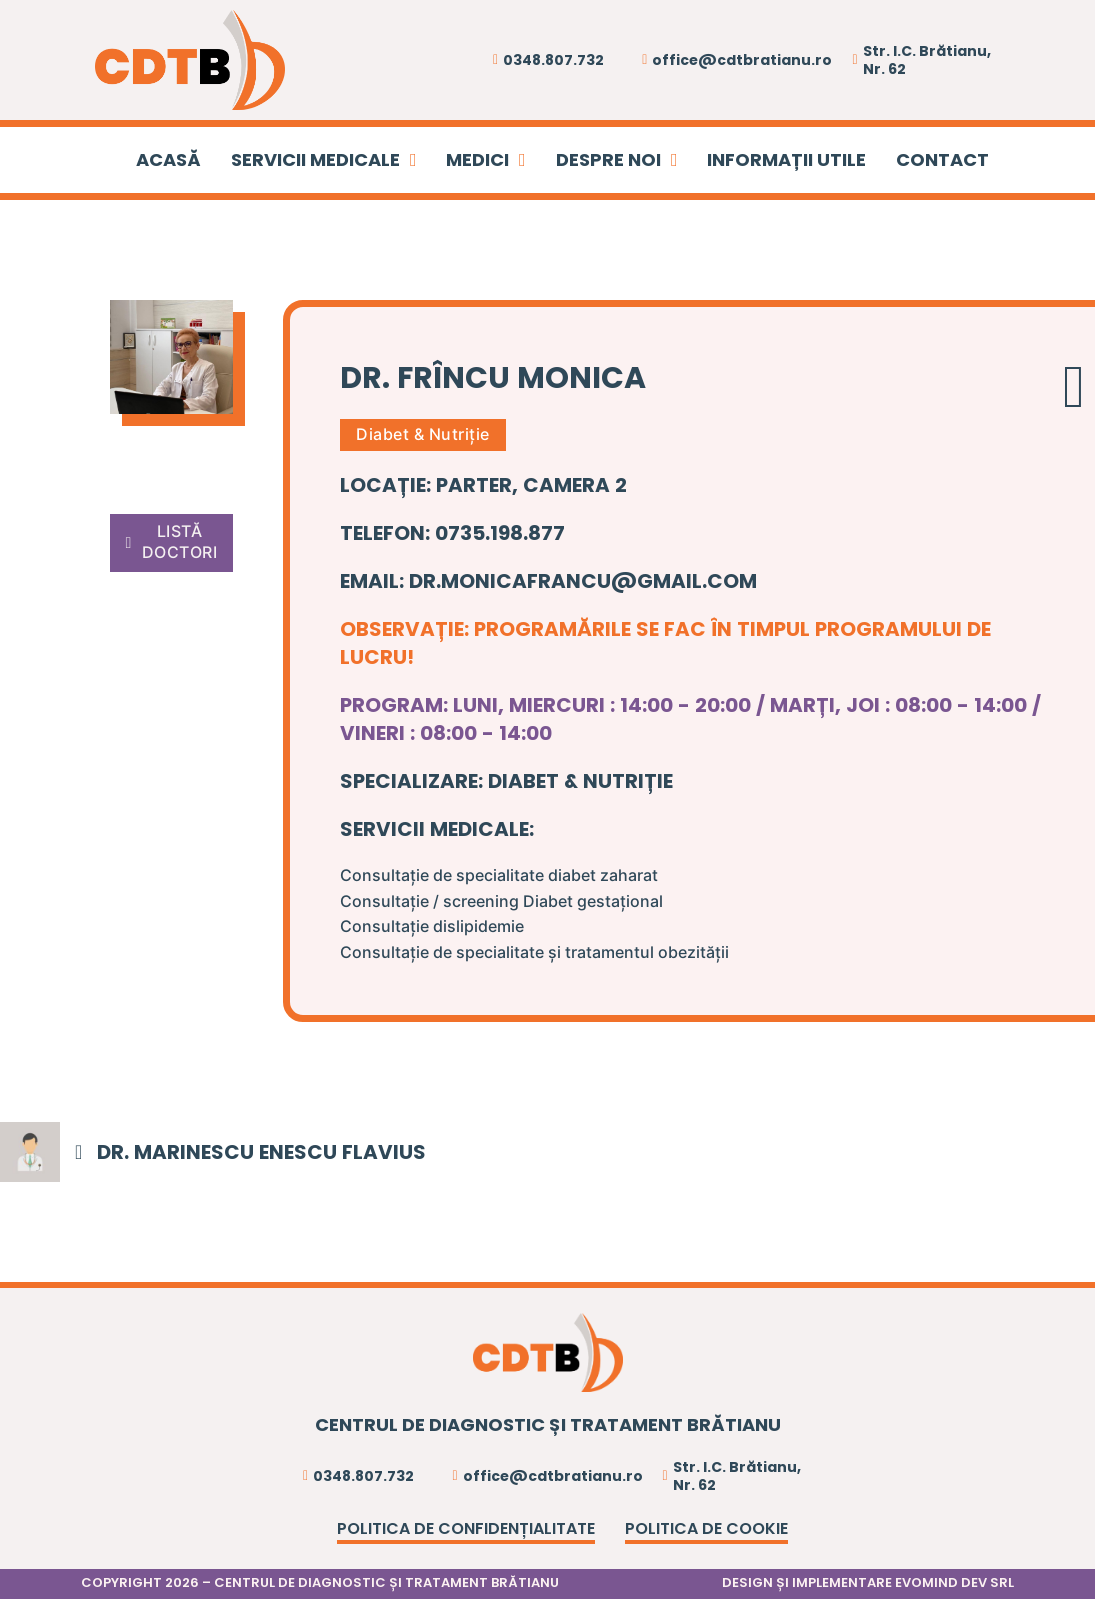 This screenshot has height=1599, width=1095. Describe the element at coordinates (942, 159) in the screenshot. I see `CONTACT` at that location.